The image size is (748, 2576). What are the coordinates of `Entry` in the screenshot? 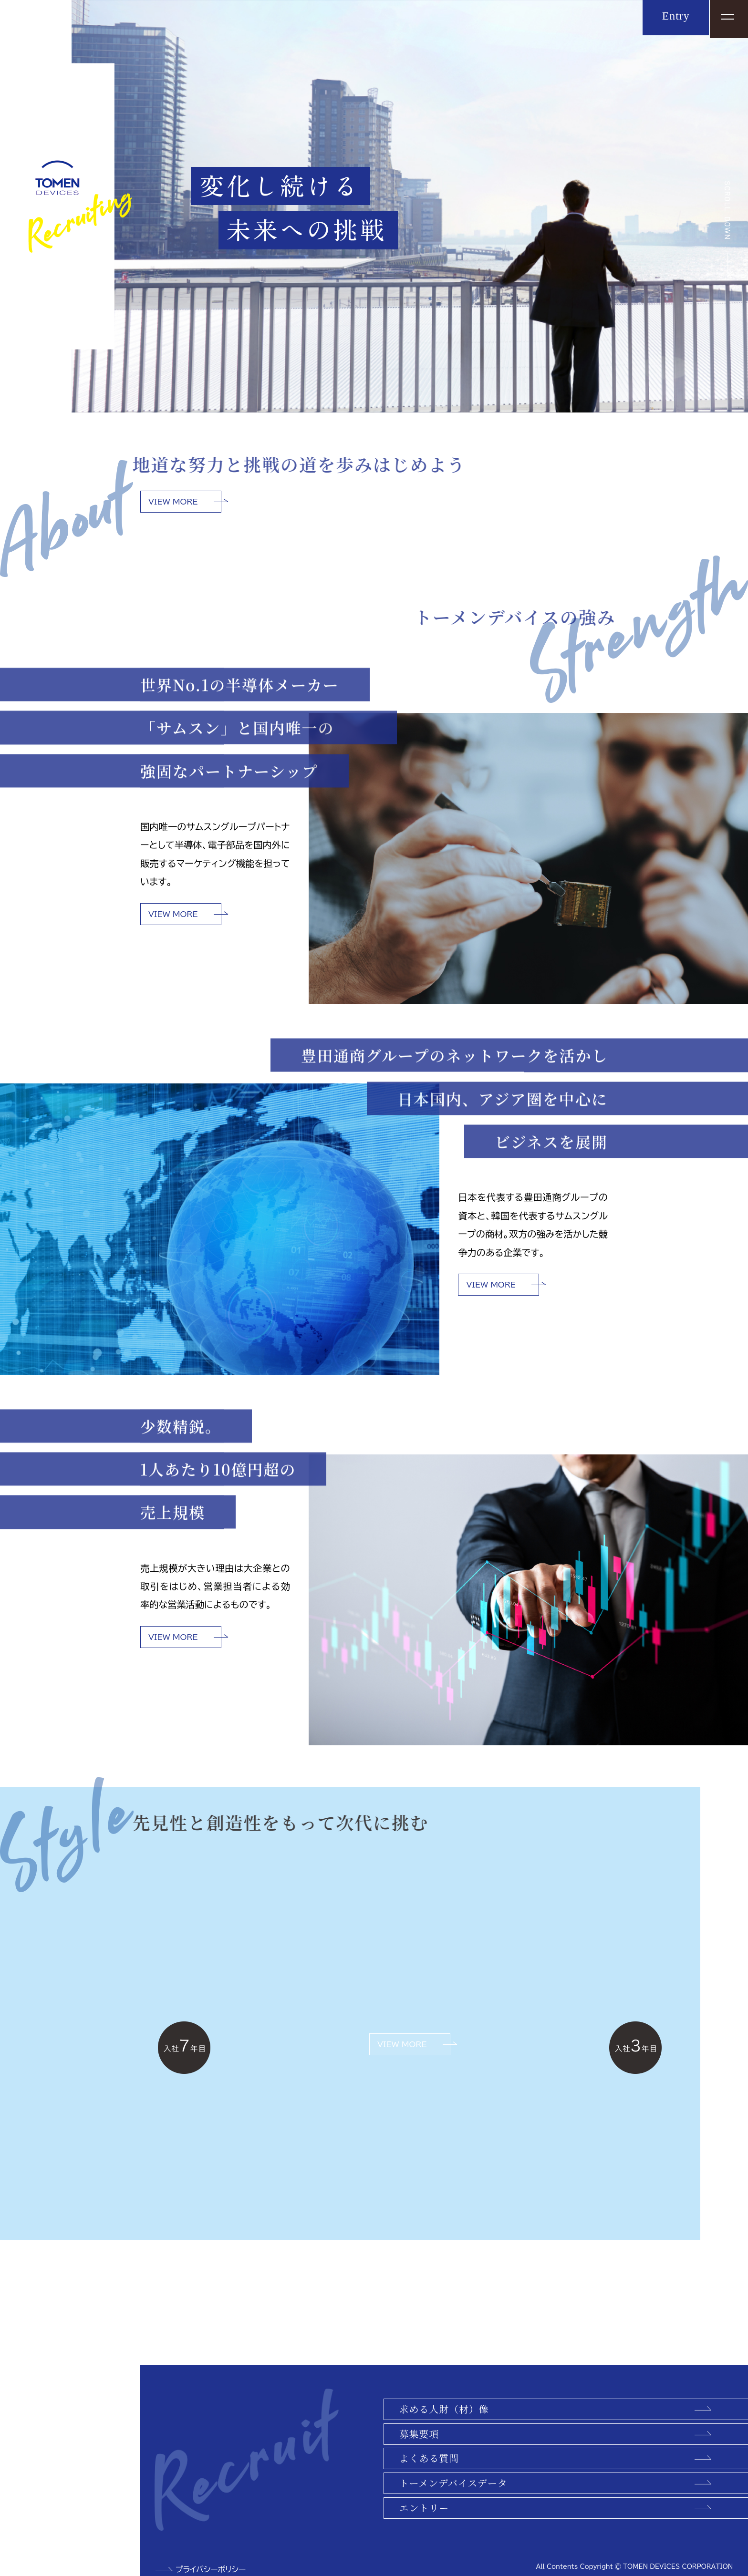 It's located at (673, 17).